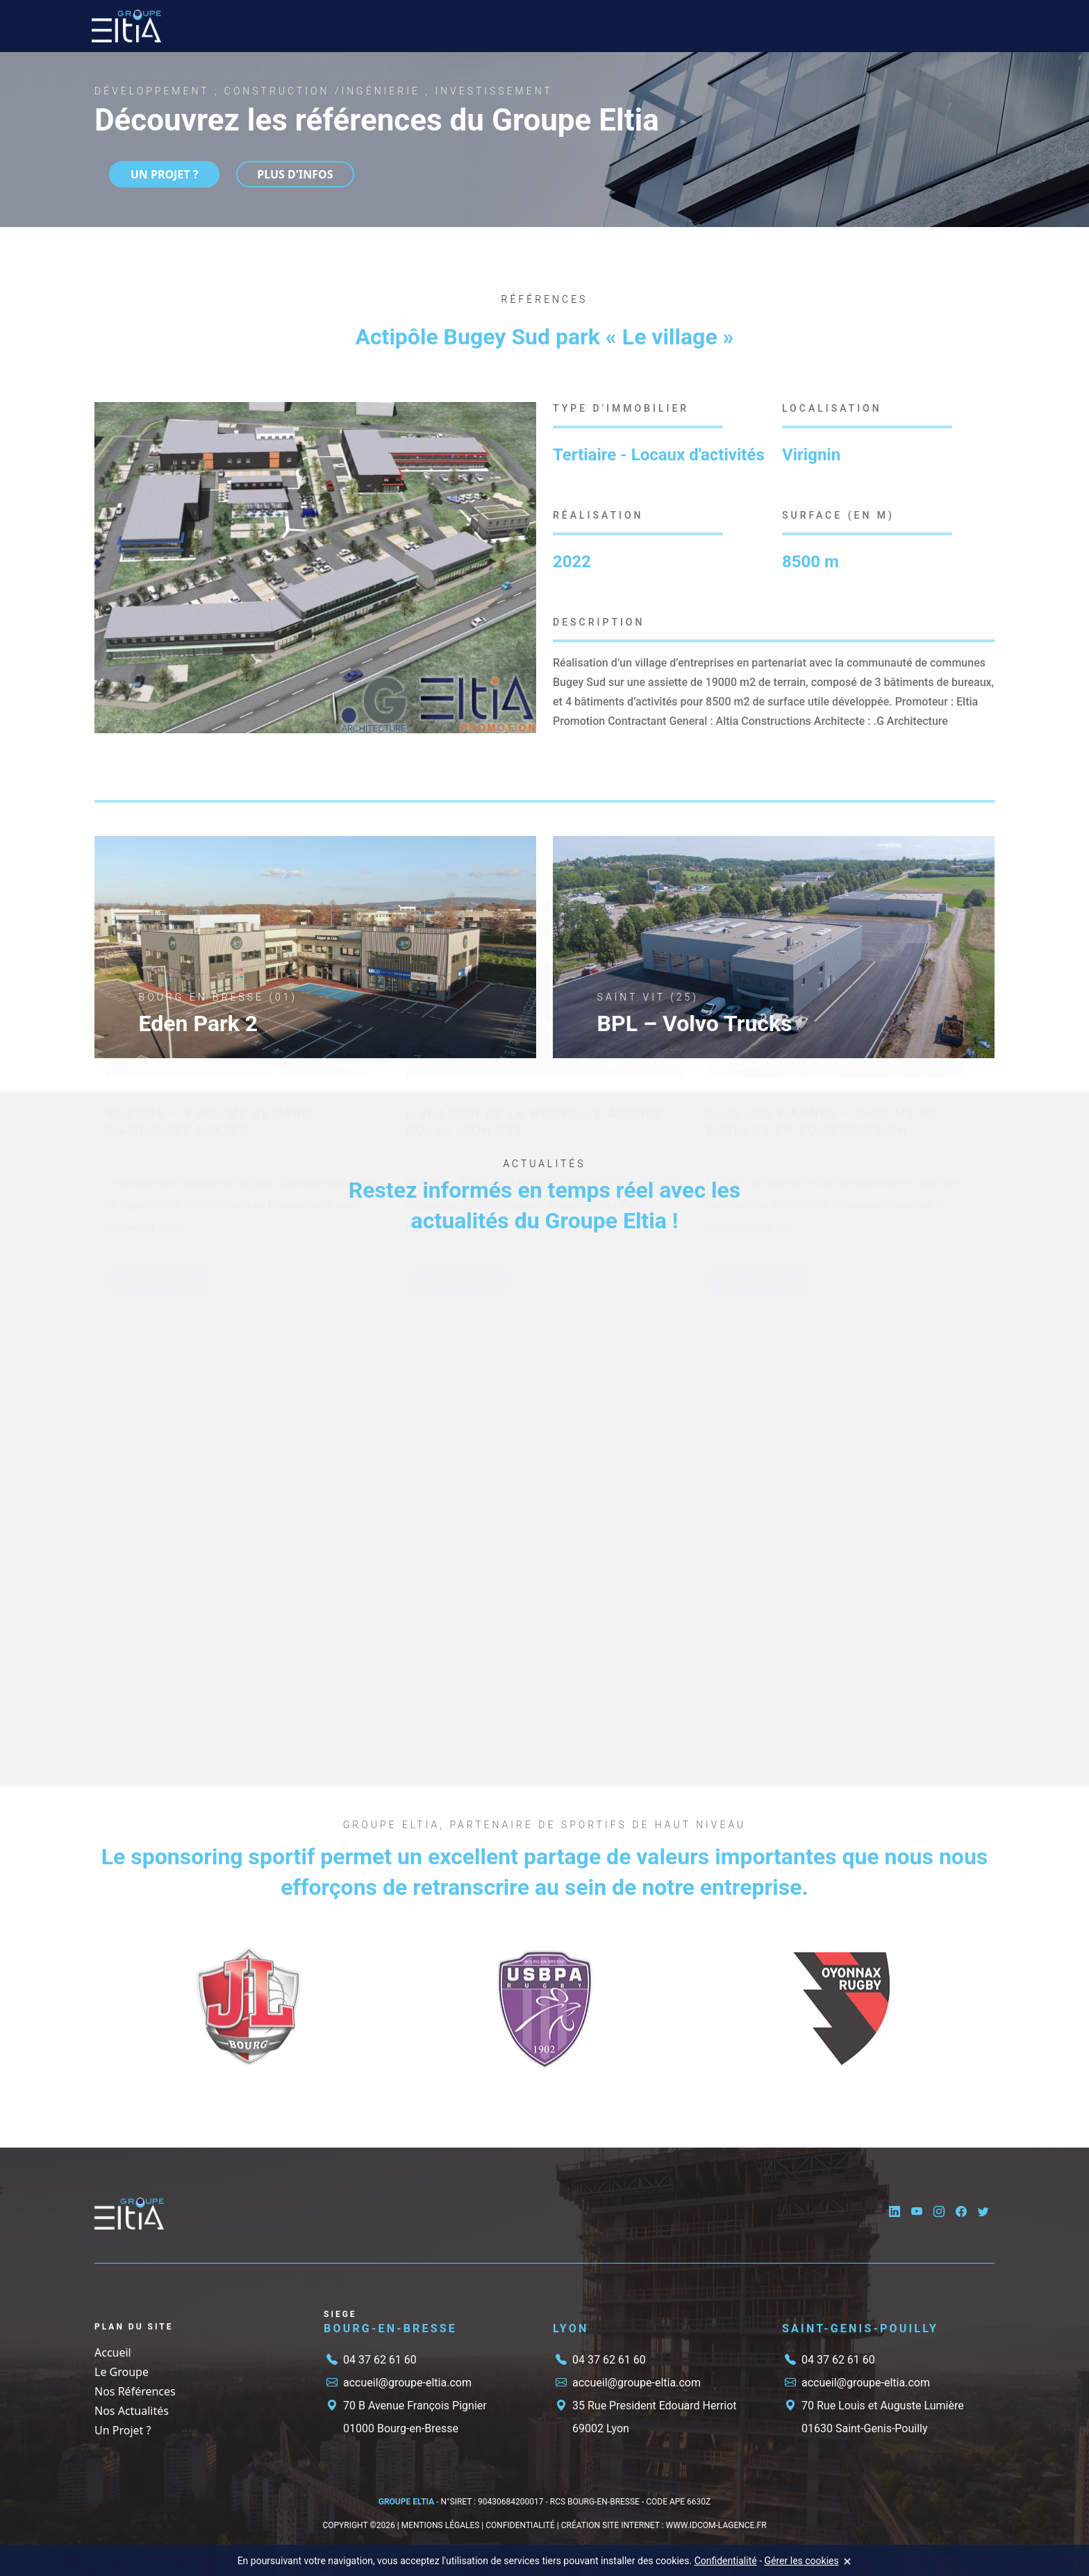  I want to click on UN PROJET ?, so click(152, 174).